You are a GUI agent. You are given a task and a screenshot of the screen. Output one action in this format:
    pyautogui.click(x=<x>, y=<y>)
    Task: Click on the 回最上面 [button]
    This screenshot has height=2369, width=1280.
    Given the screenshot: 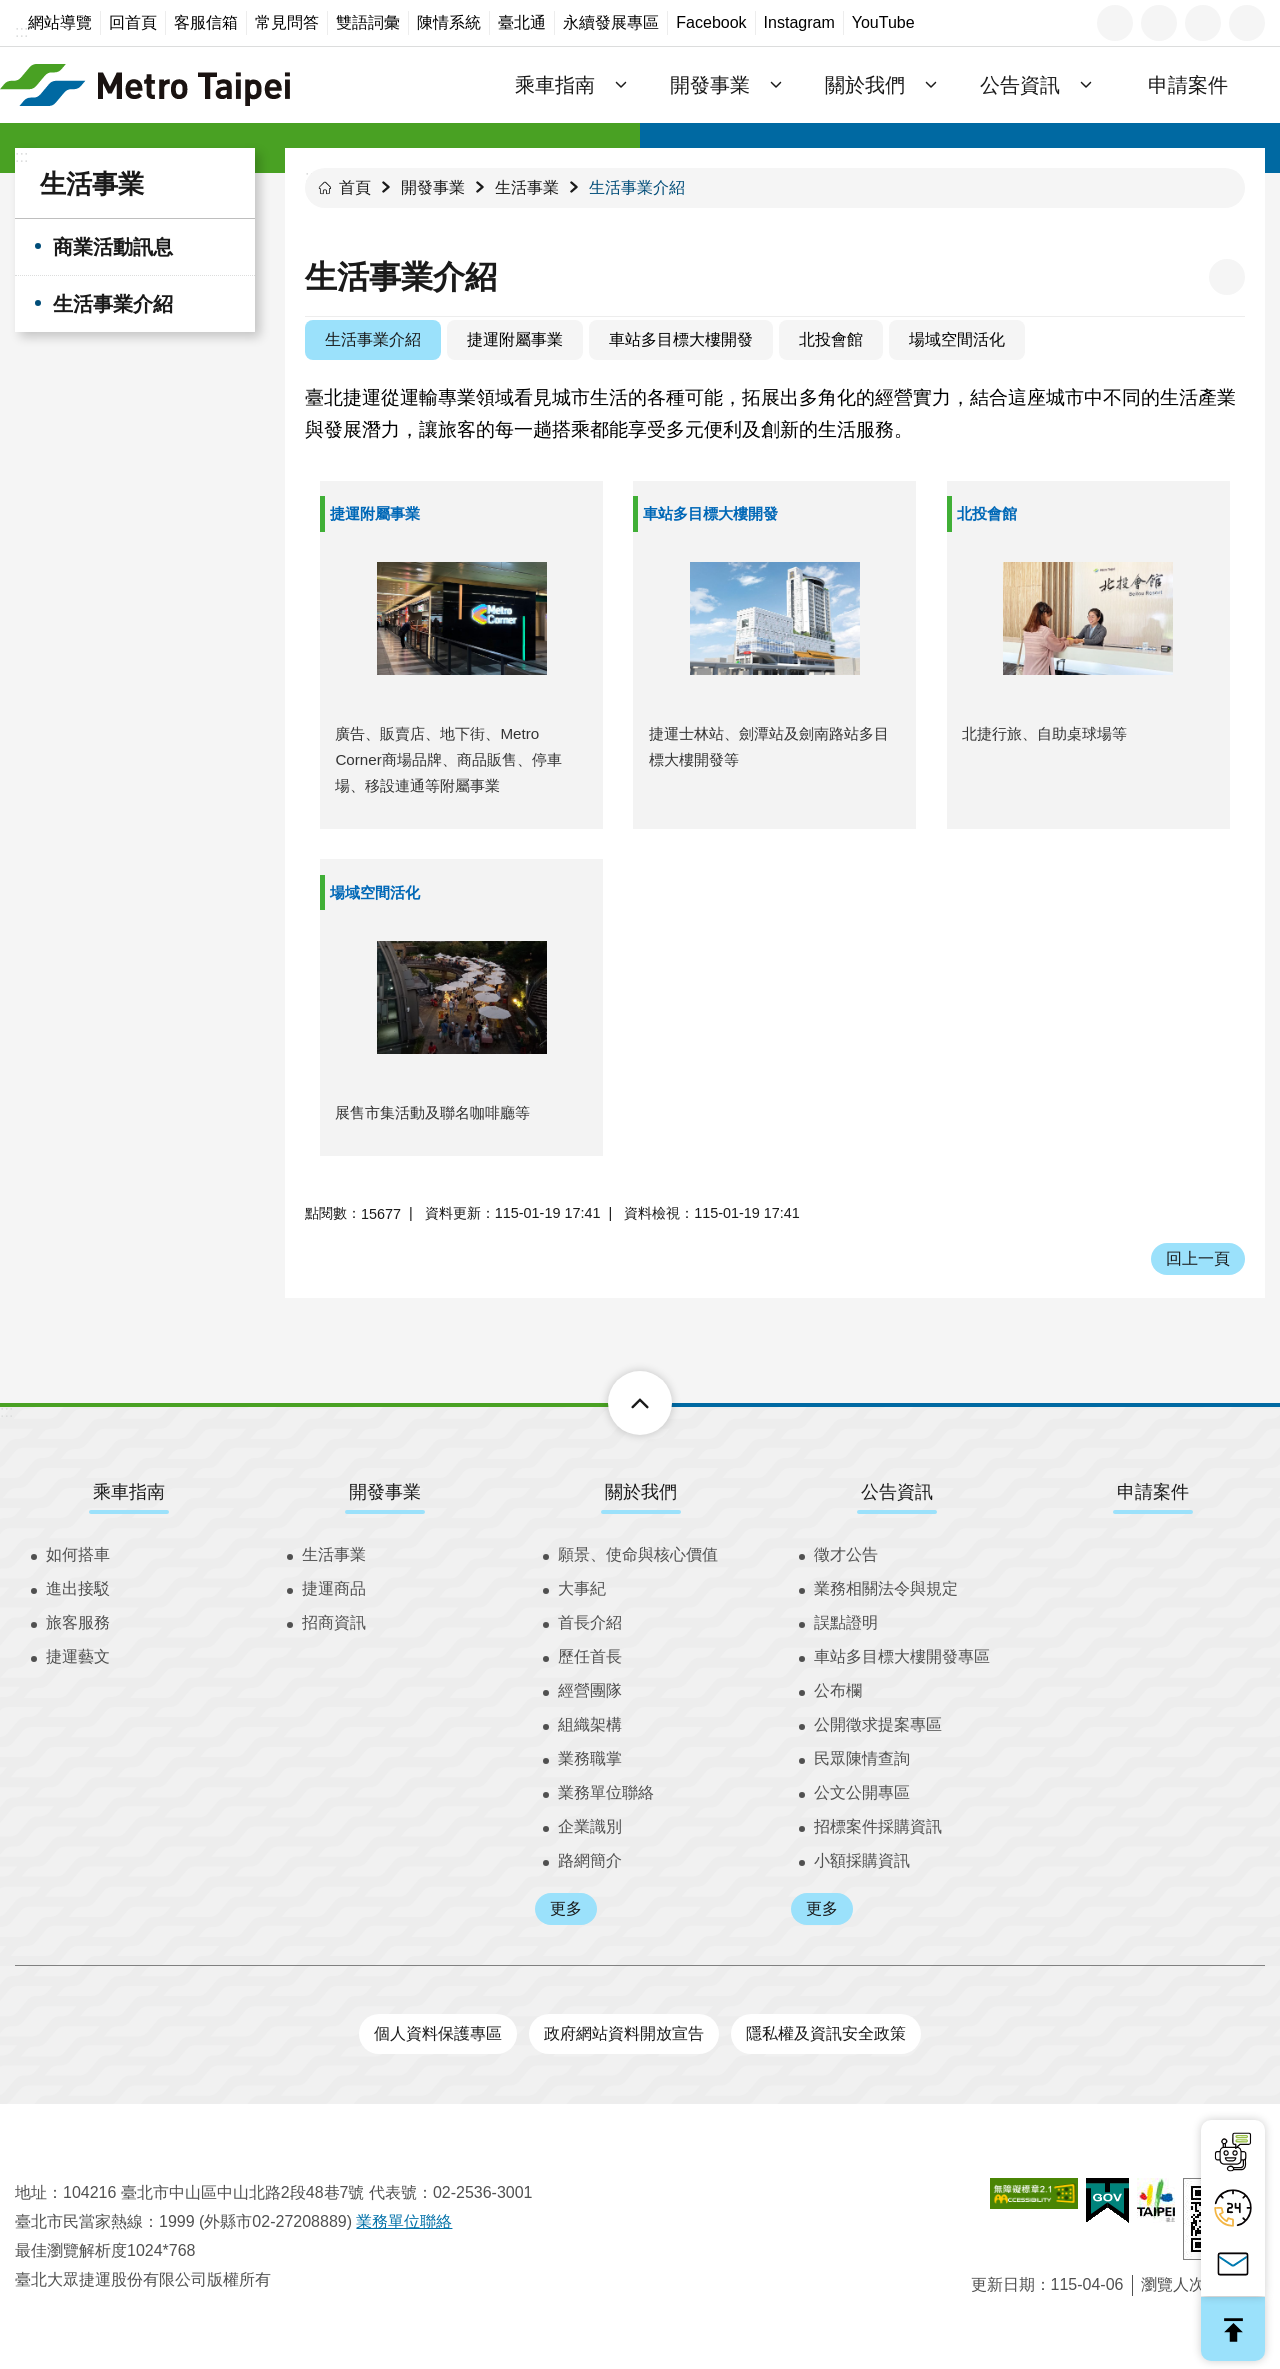 What is the action you would take?
    pyautogui.click(x=1233, y=2329)
    